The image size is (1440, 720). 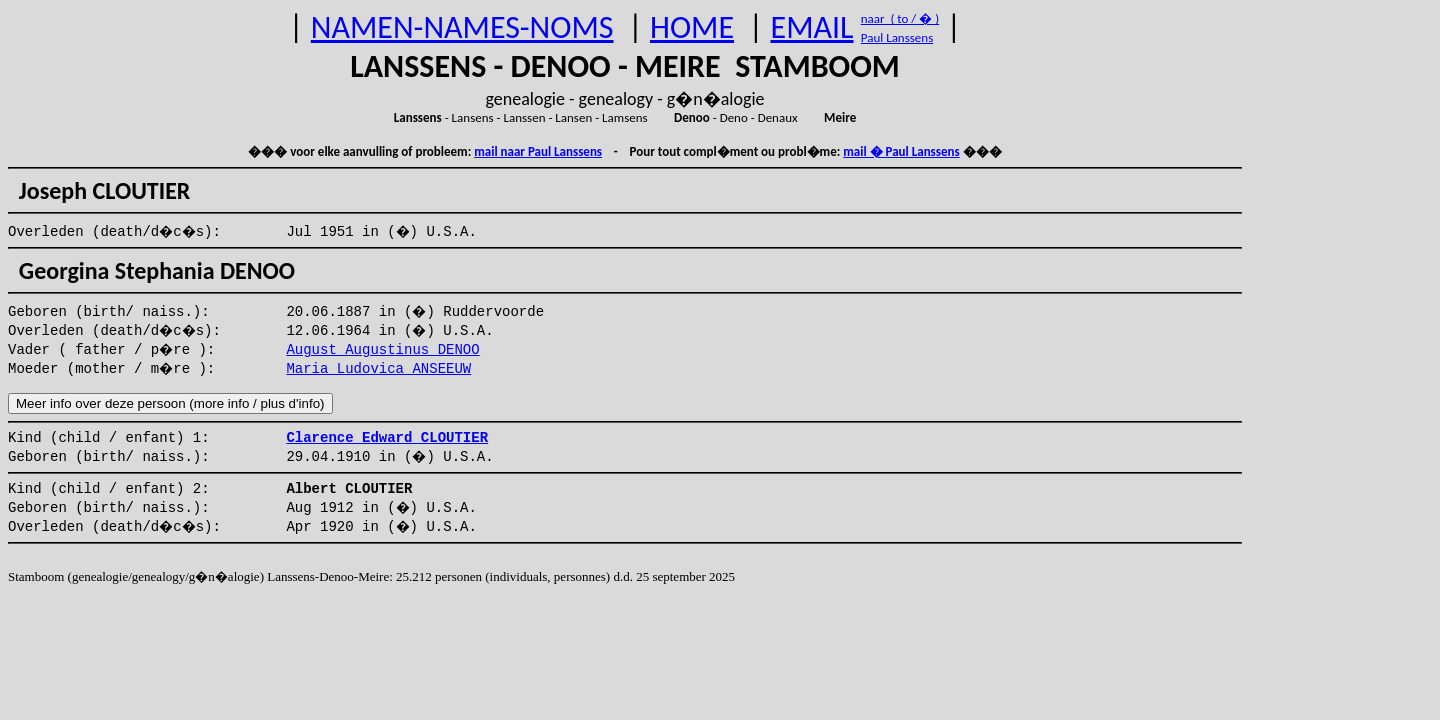 What do you see at coordinates (692, 27) in the screenshot?
I see `HOME` at bounding box center [692, 27].